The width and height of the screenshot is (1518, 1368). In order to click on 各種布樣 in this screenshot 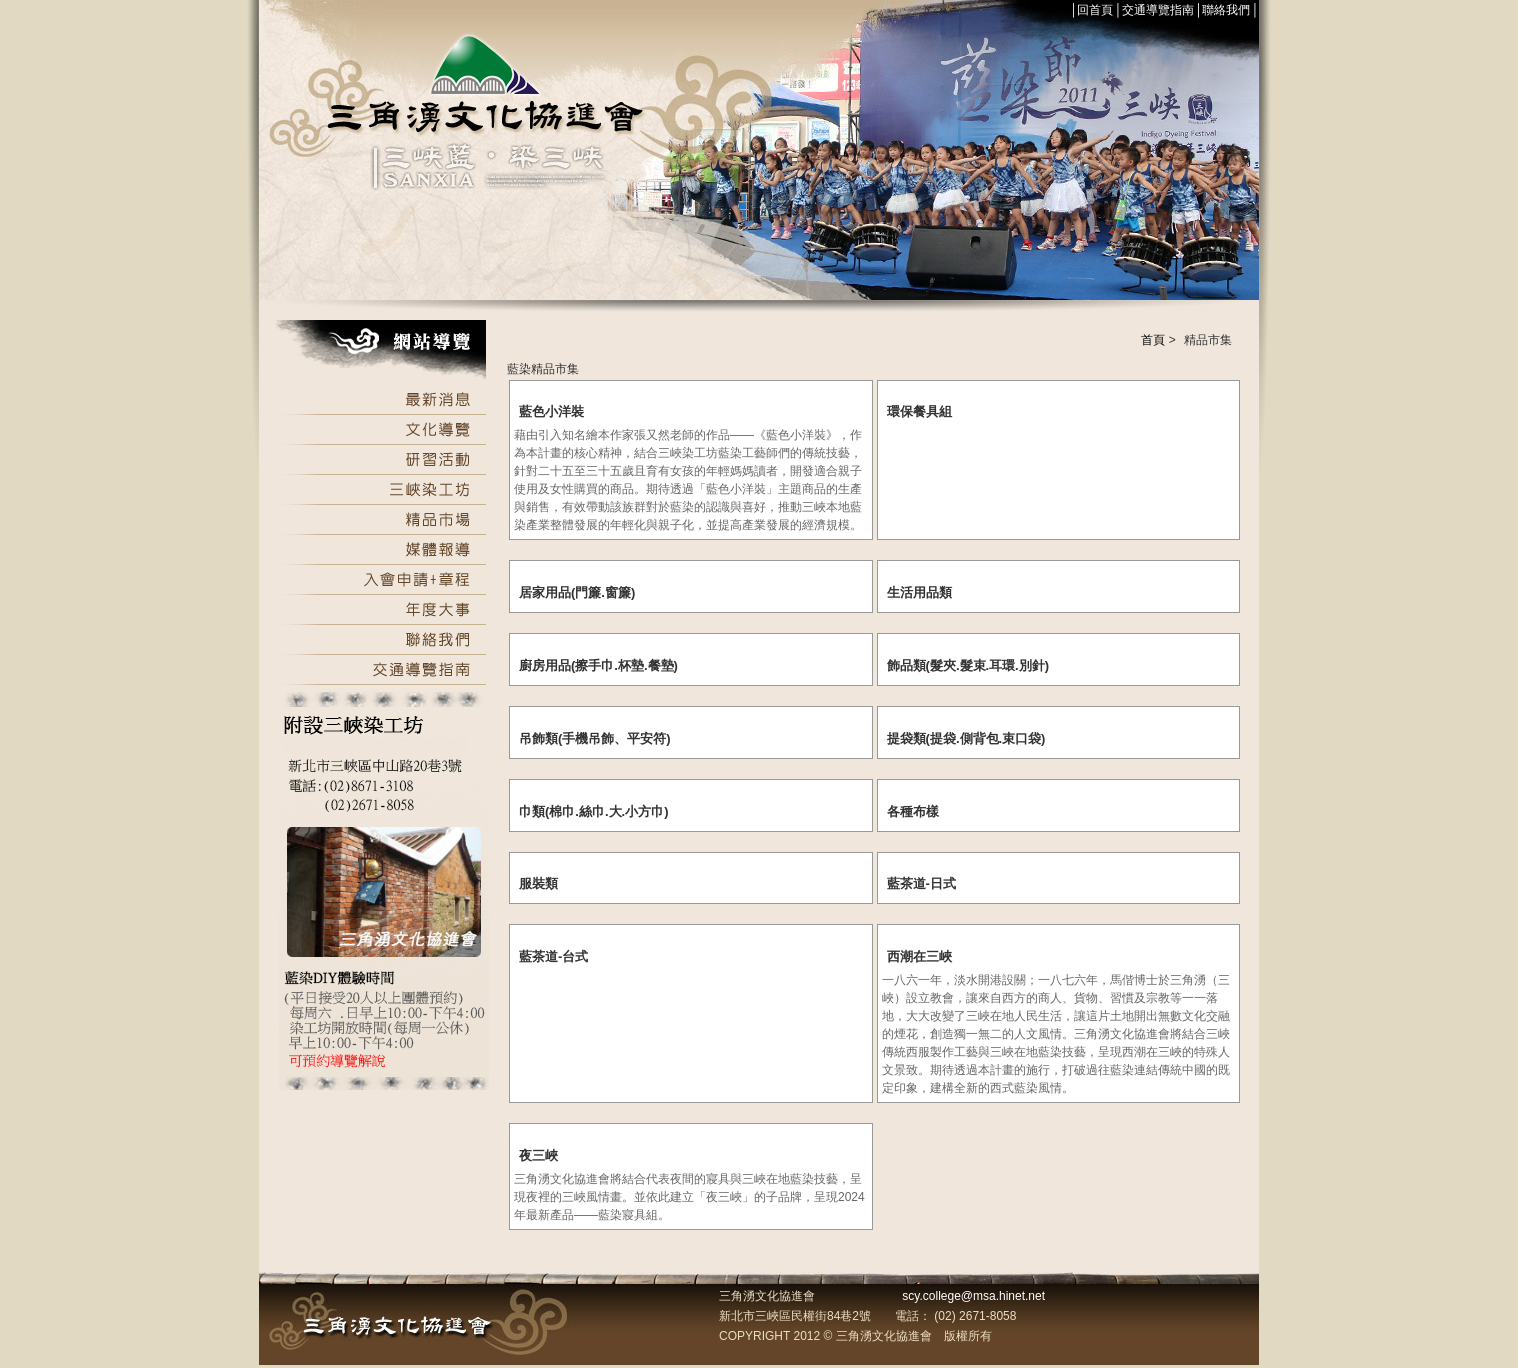, I will do `click(913, 811)`.